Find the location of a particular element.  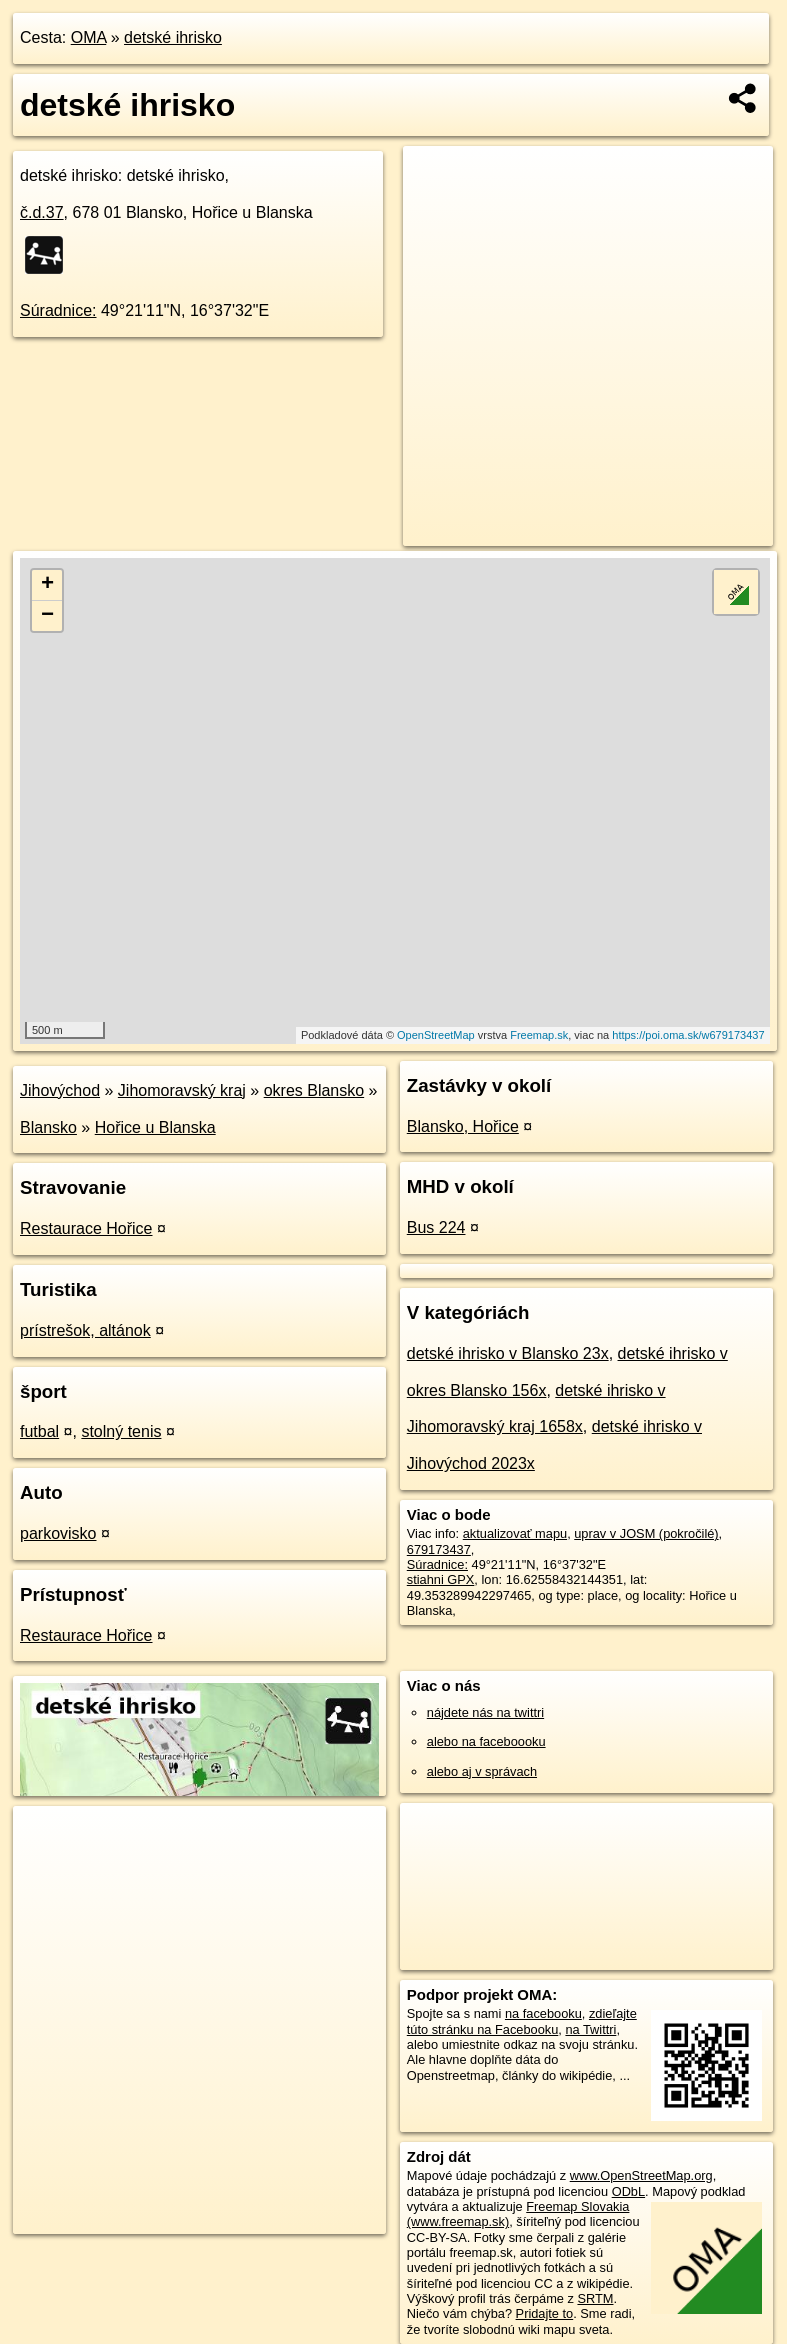

Freemap.sk is located at coordinates (539, 1035).